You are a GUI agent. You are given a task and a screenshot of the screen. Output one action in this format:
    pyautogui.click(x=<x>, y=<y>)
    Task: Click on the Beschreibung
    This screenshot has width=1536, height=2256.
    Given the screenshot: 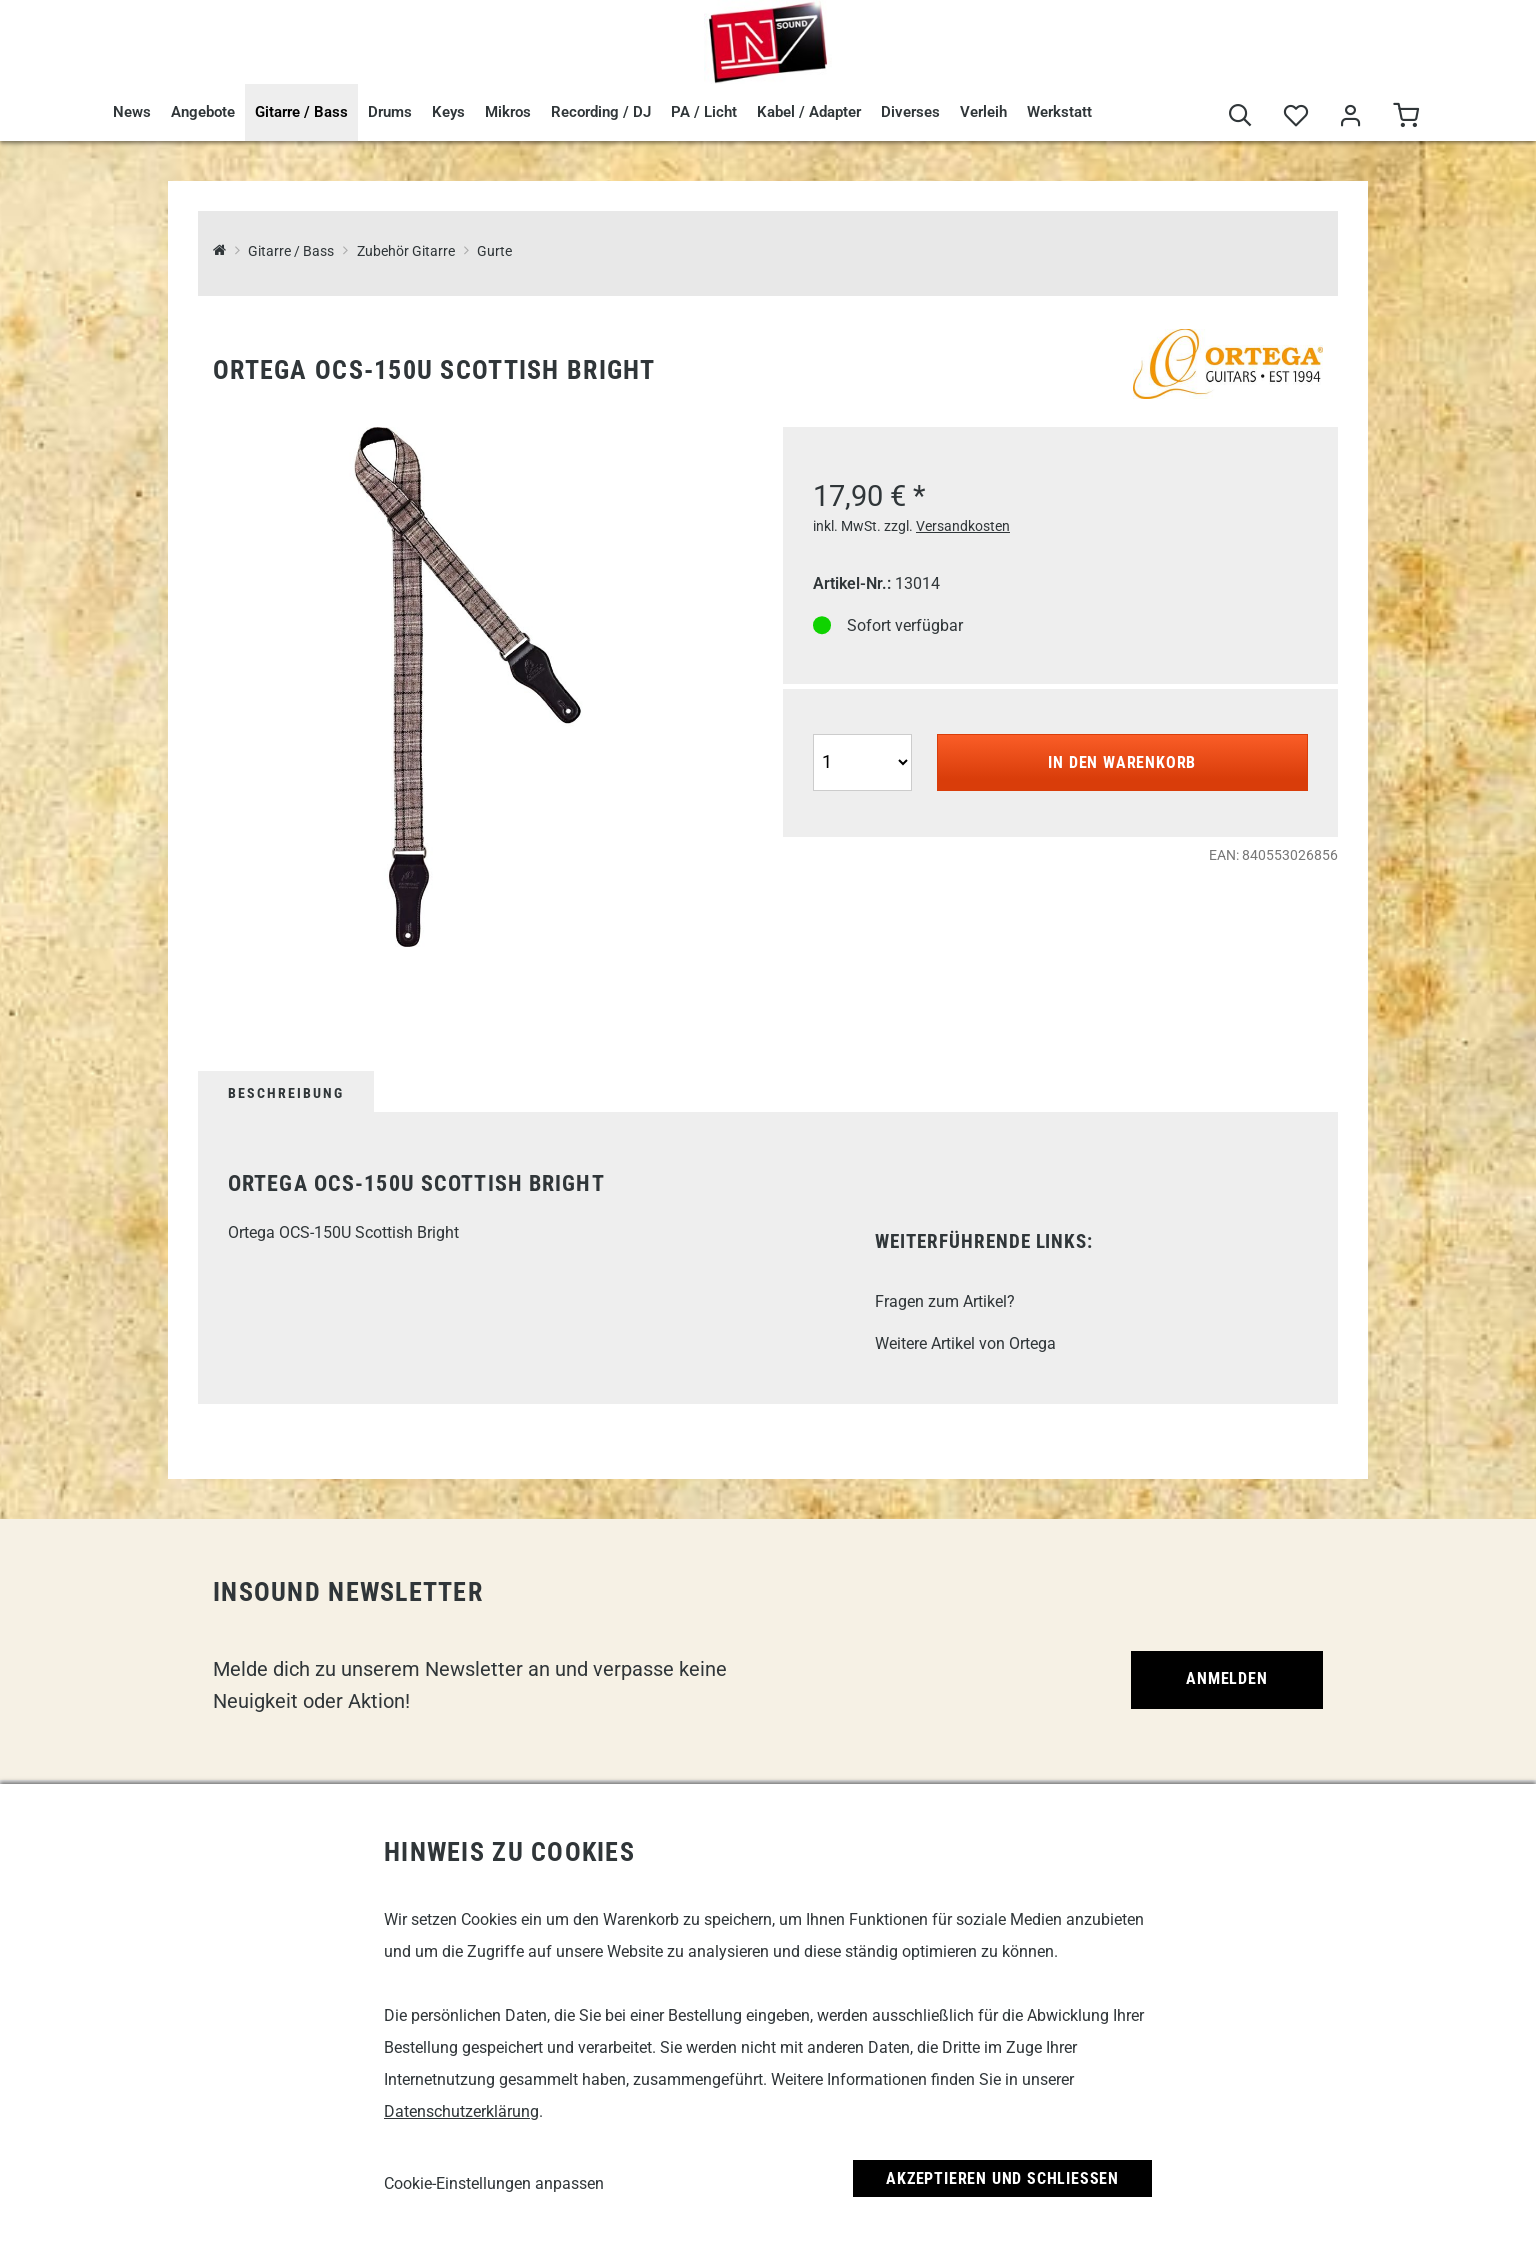 What is the action you would take?
    pyautogui.click(x=286, y=1093)
    